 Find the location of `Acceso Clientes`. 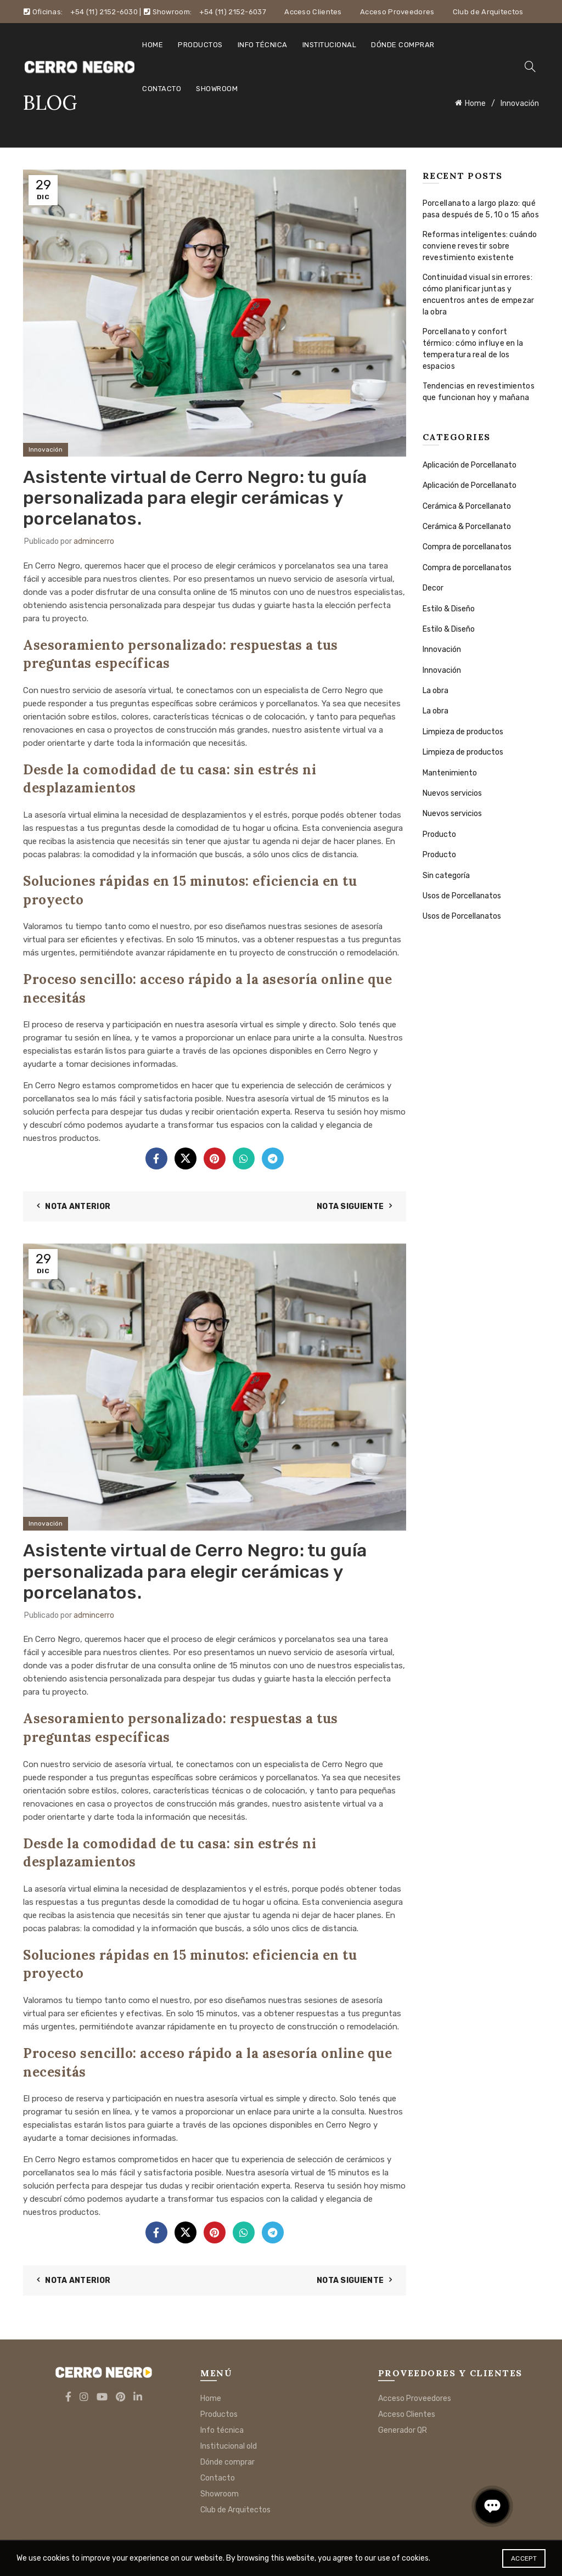

Acceso Clientes is located at coordinates (313, 12).